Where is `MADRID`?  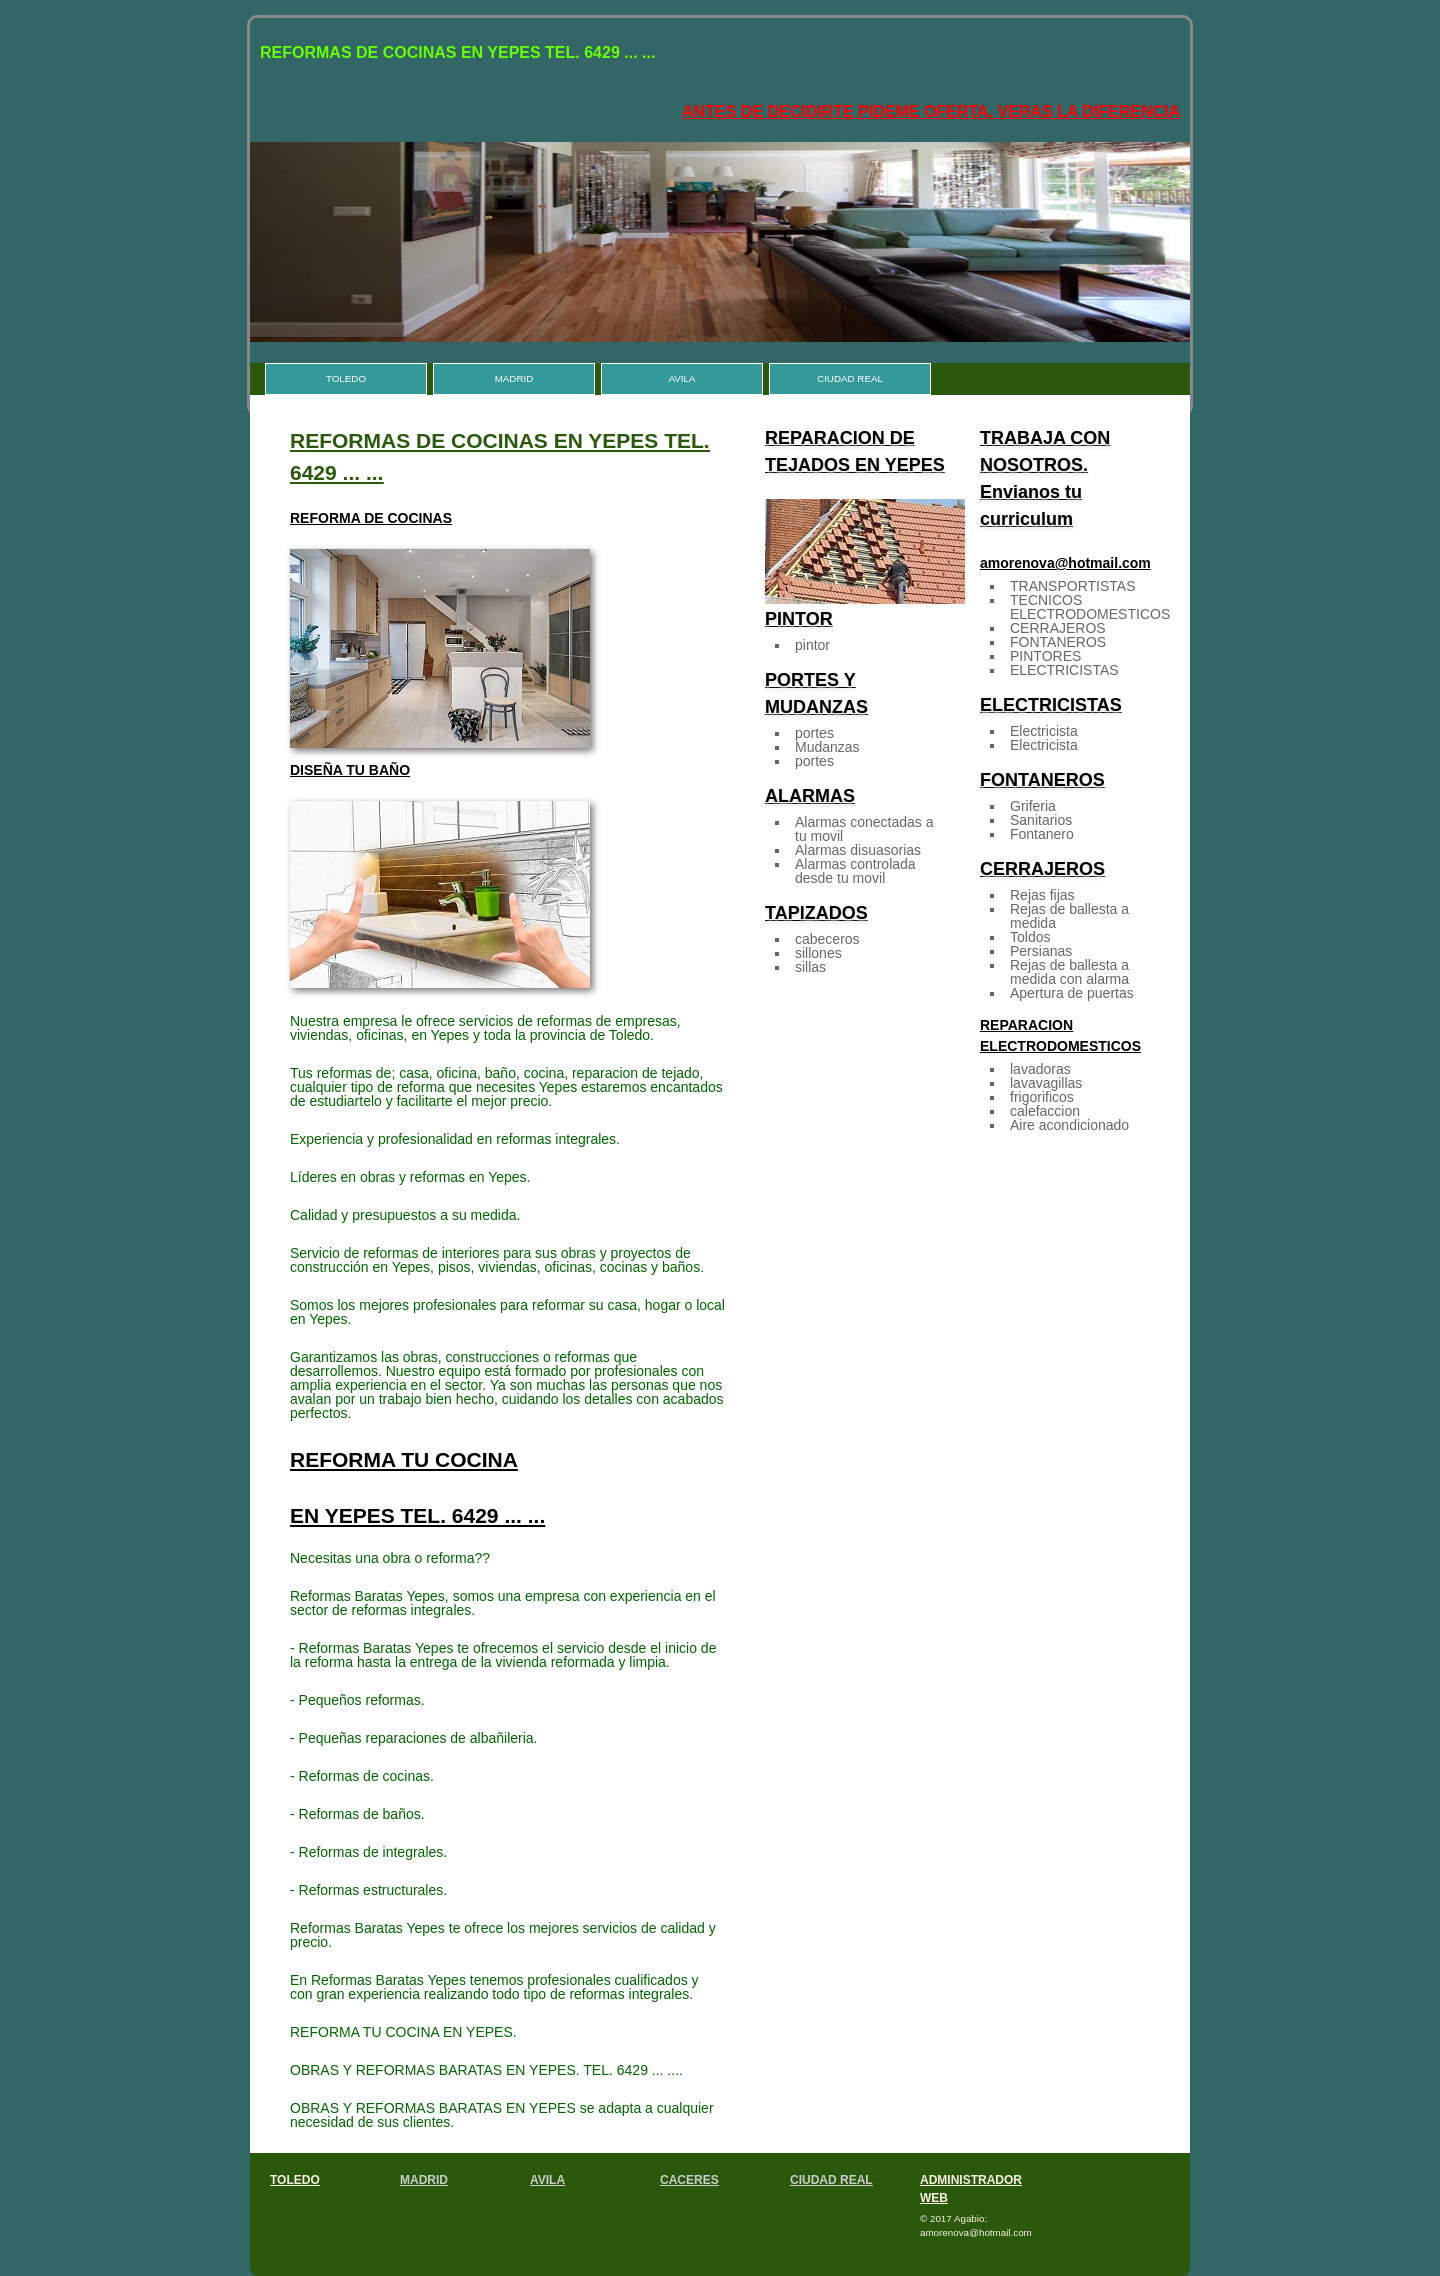
MADRID is located at coordinates (514, 378).